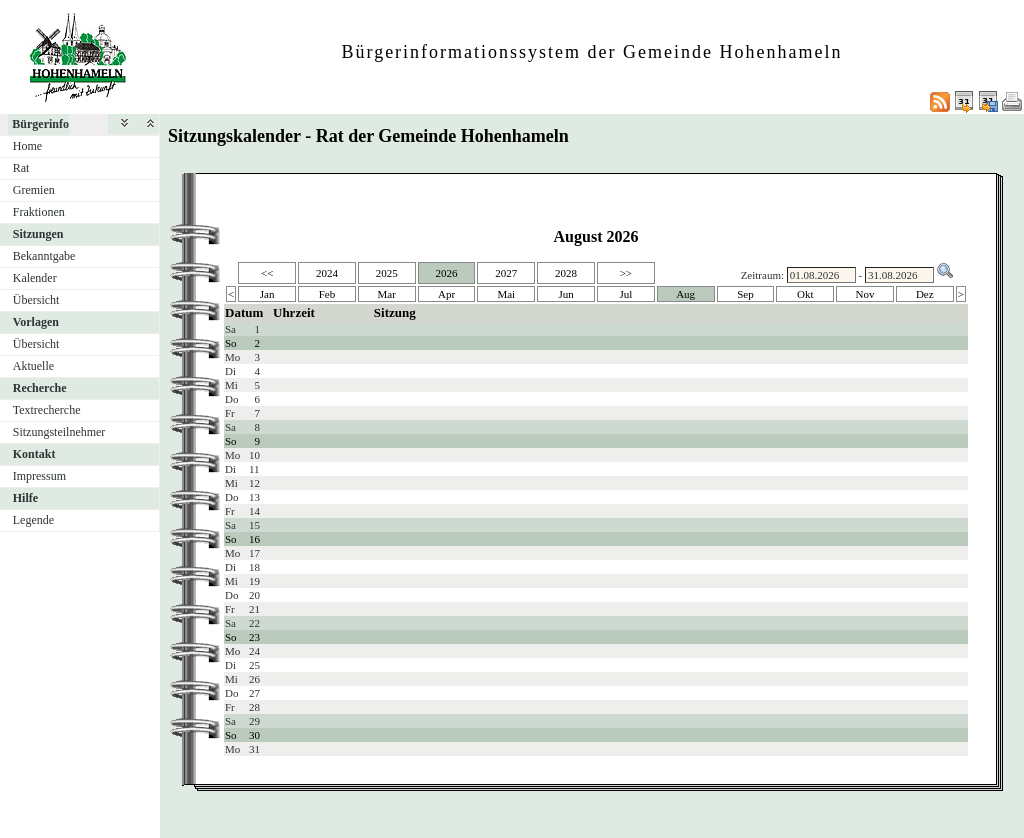 This screenshot has width=1024, height=838. What do you see at coordinates (36, 300) in the screenshot?
I see `Übersicht` at bounding box center [36, 300].